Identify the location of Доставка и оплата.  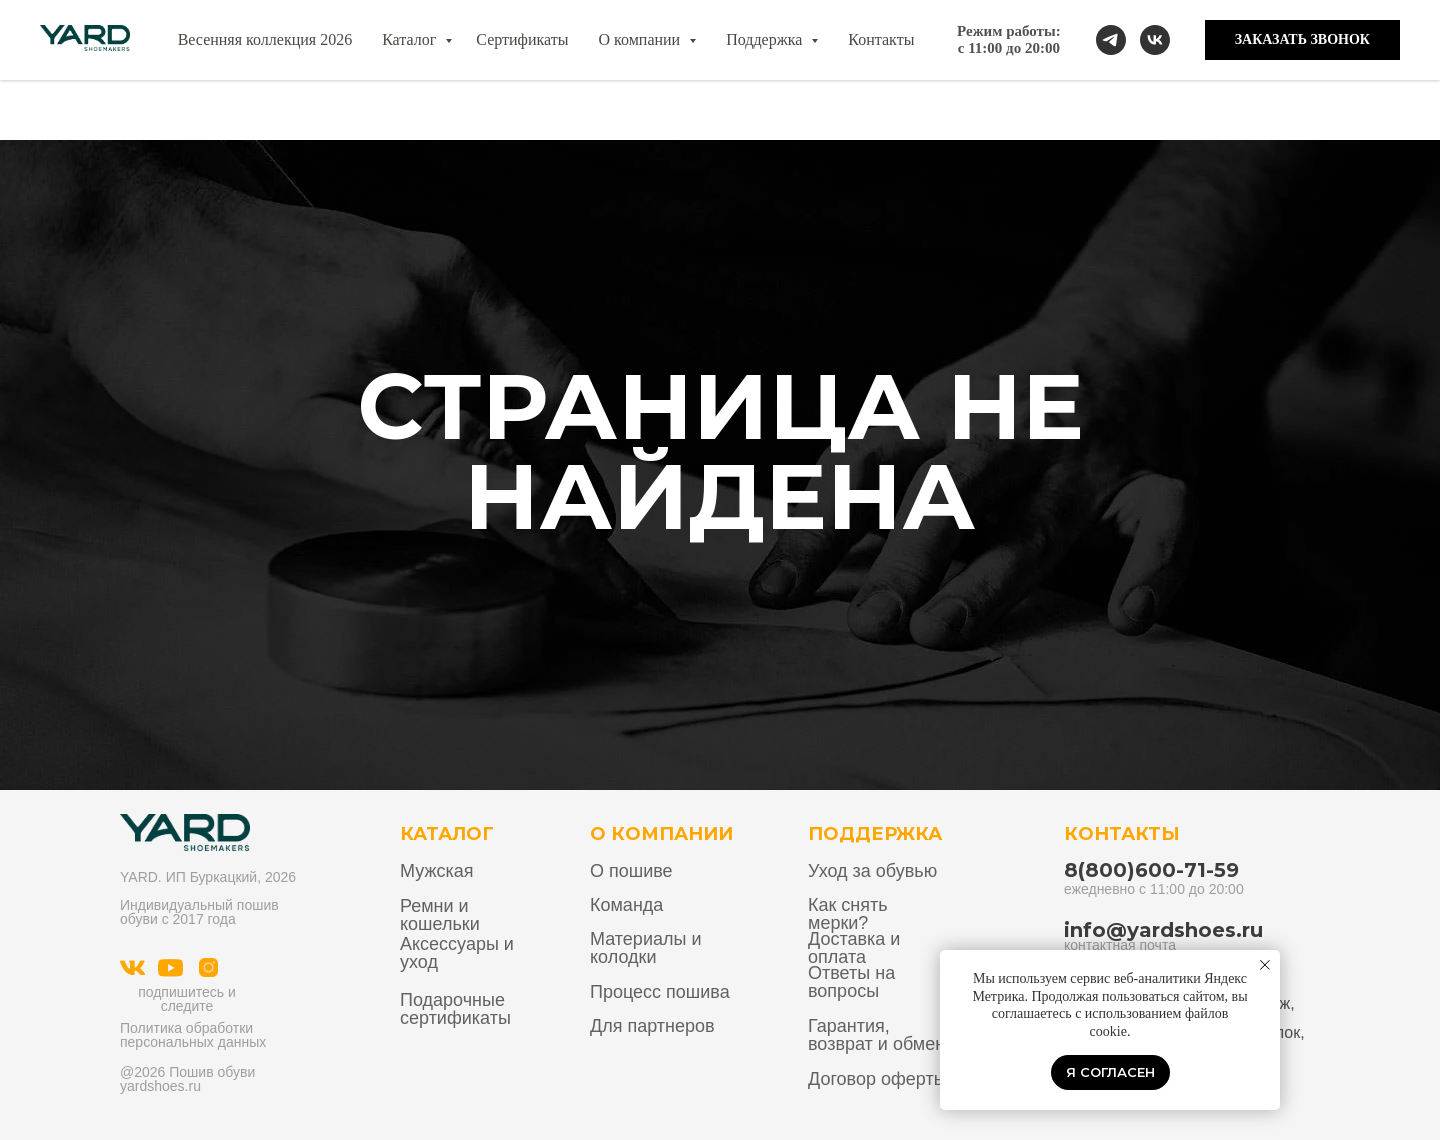
(854, 948).